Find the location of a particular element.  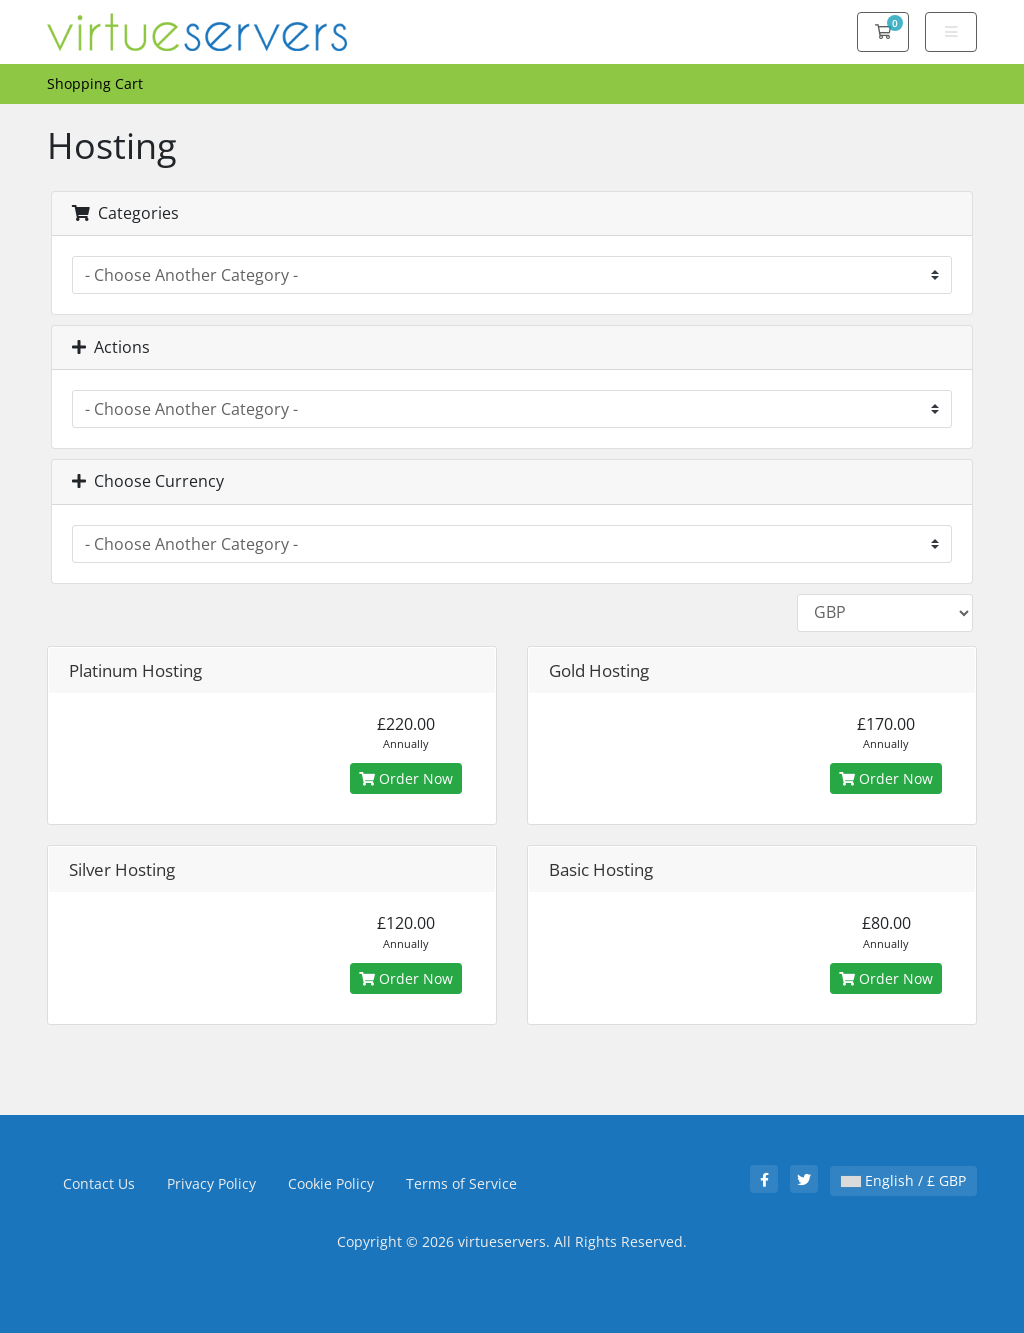

Privacy Policy is located at coordinates (211, 1183).